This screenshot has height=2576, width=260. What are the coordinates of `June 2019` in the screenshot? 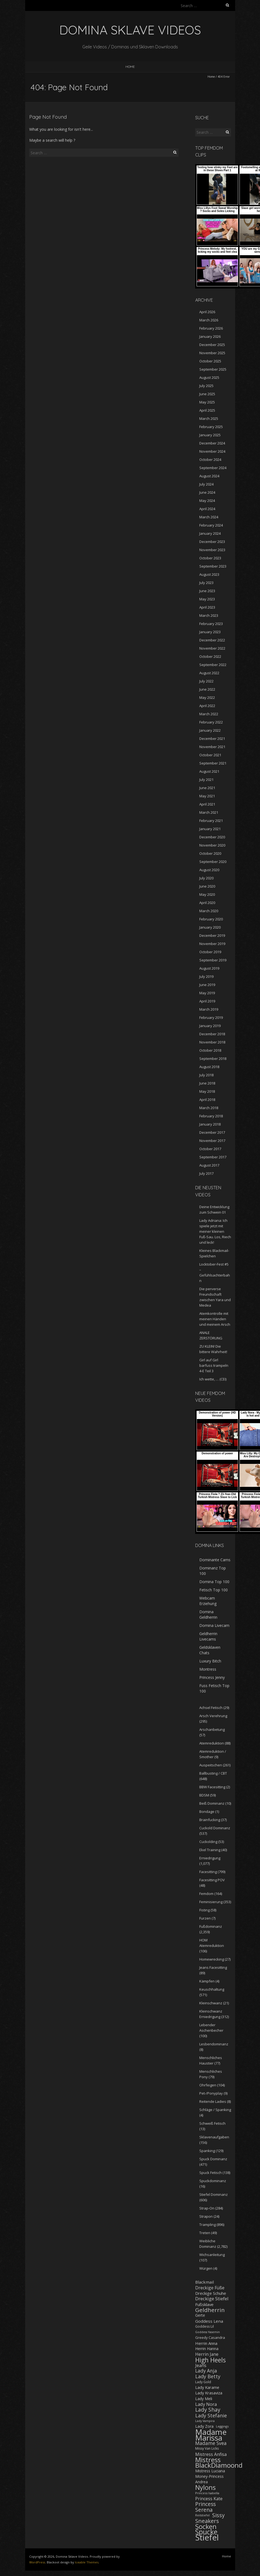 It's located at (207, 984).